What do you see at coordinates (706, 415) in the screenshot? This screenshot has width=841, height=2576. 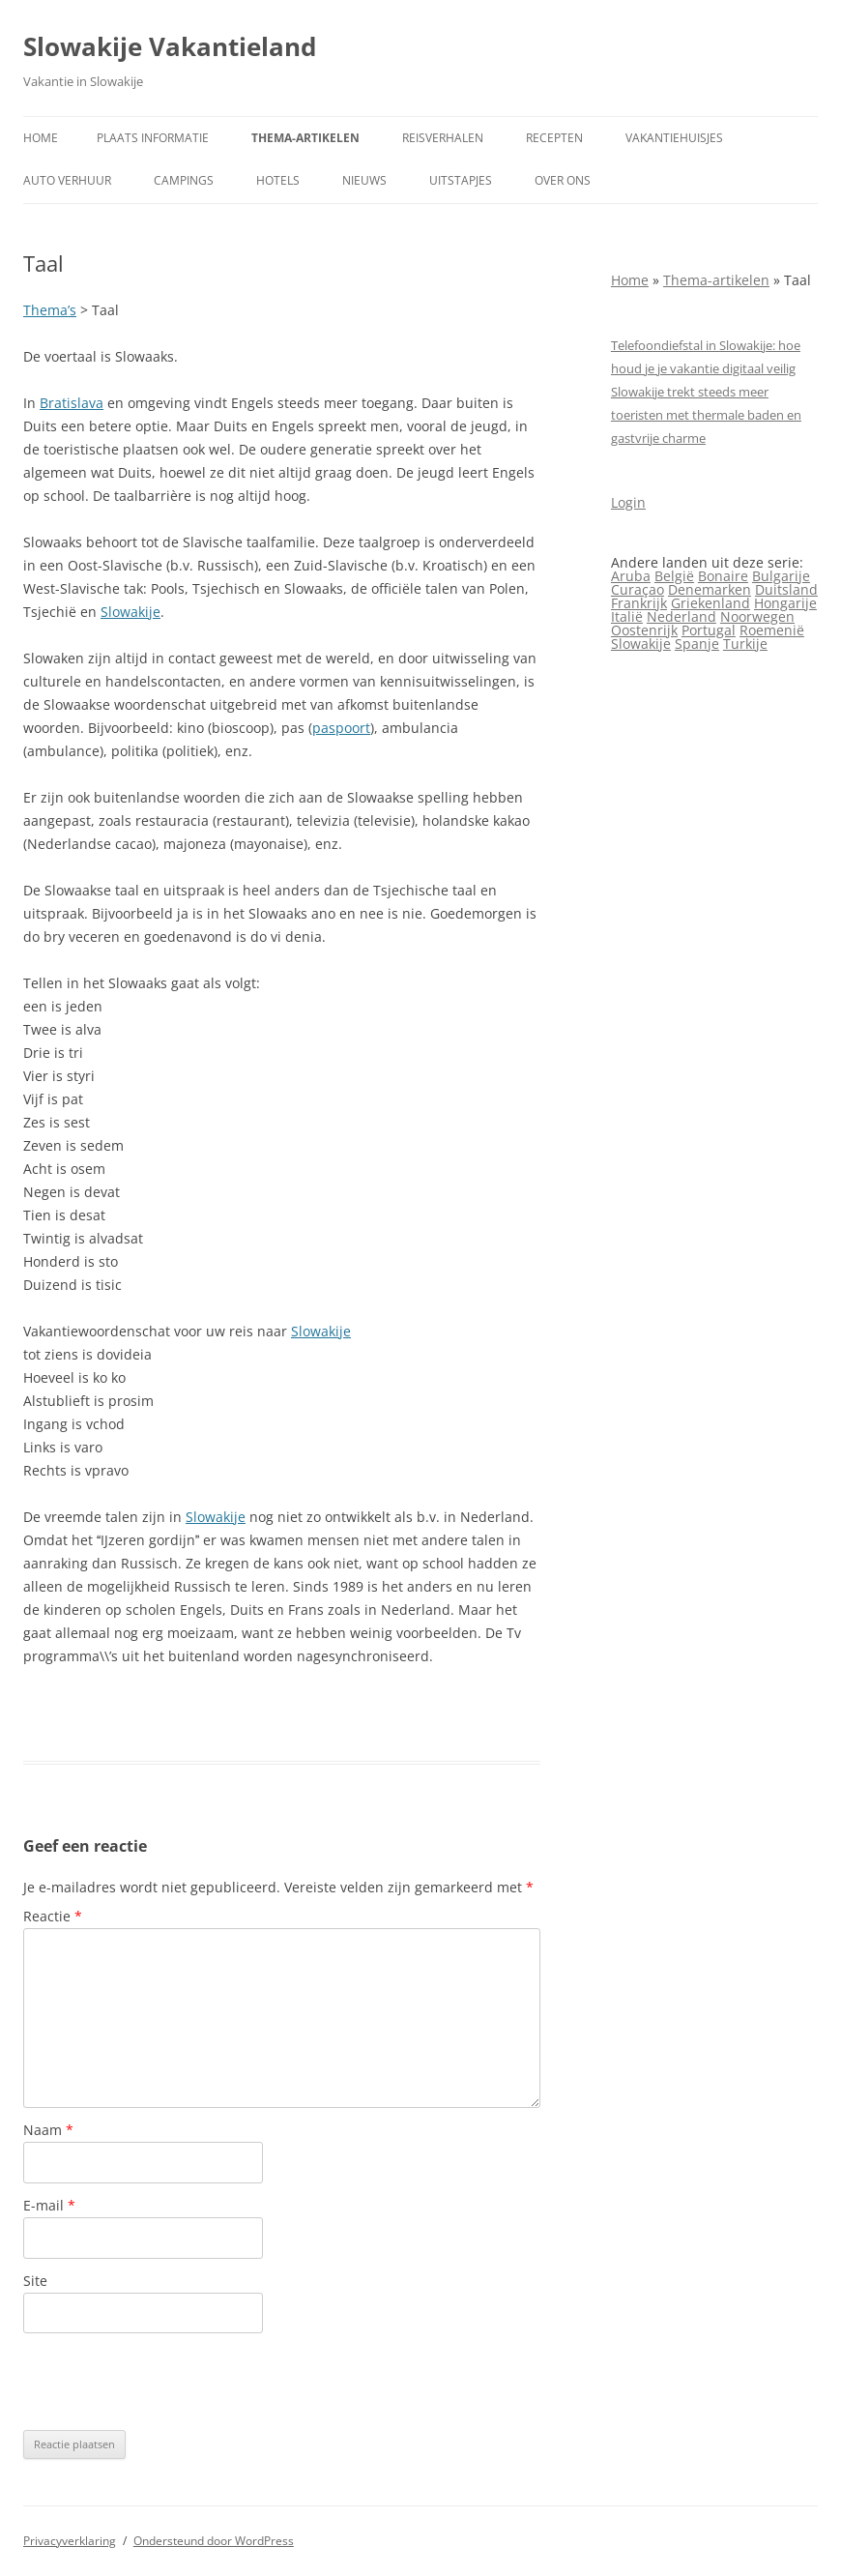 I see `Slowakije trekt steeds meer toeristen met thermale baden en gastvrije charme` at bounding box center [706, 415].